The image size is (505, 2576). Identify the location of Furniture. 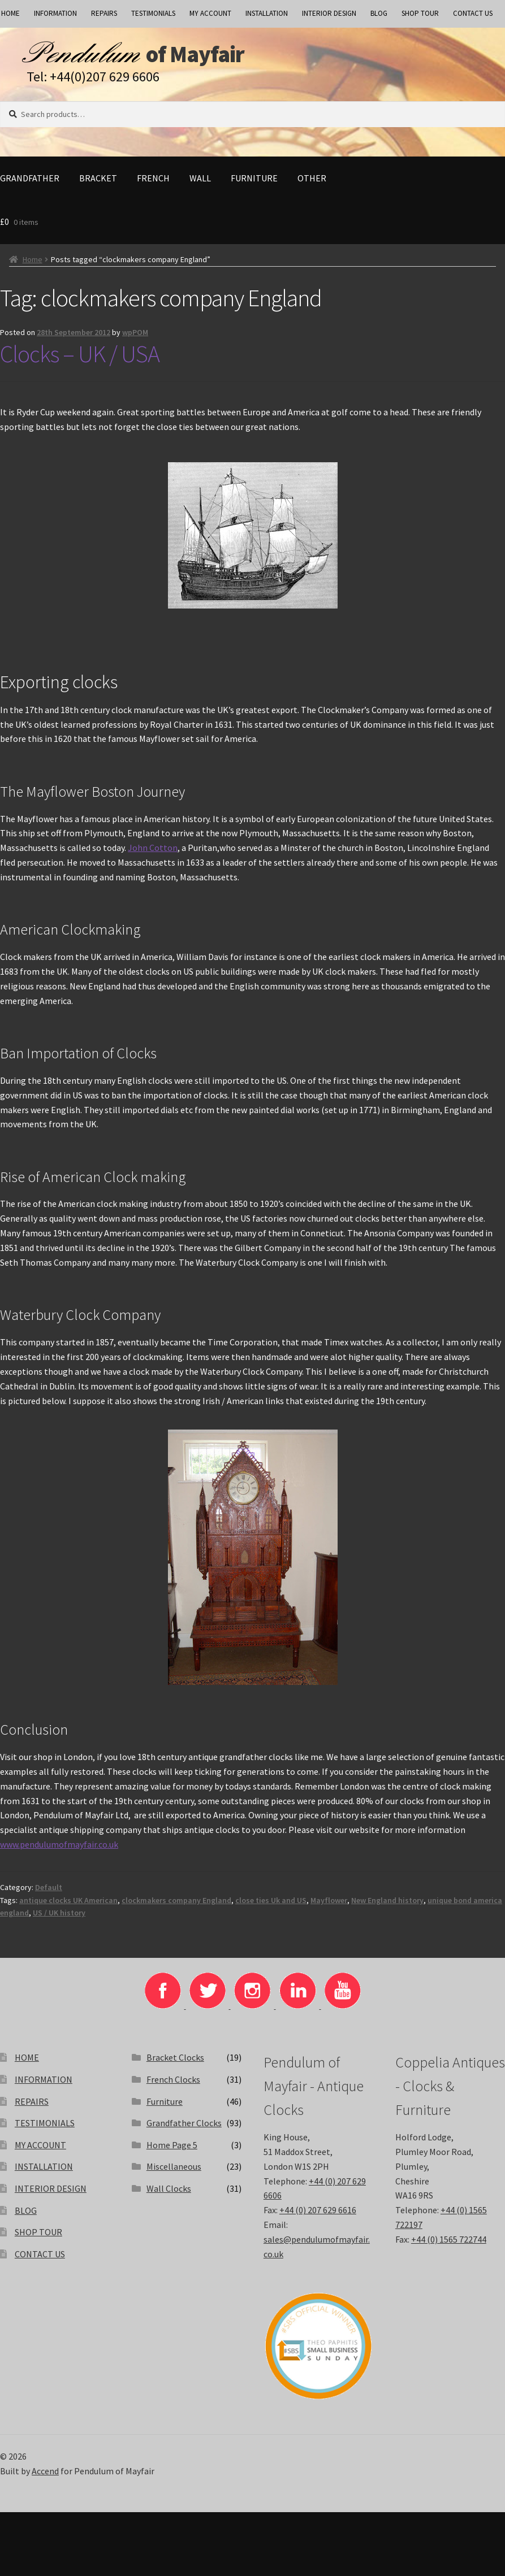
(254, 183).